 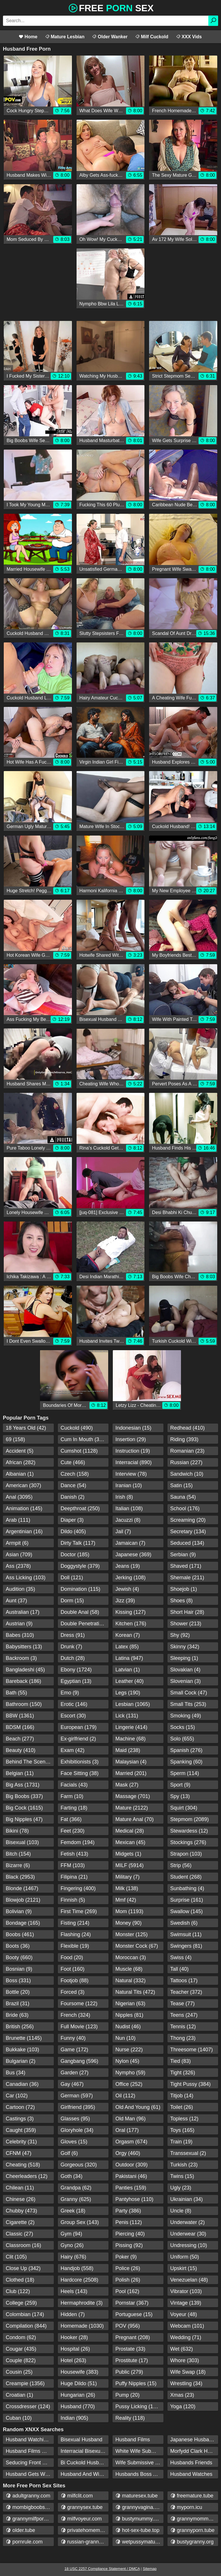 I want to click on Milf Cuckold, so click(x=151, y=36).